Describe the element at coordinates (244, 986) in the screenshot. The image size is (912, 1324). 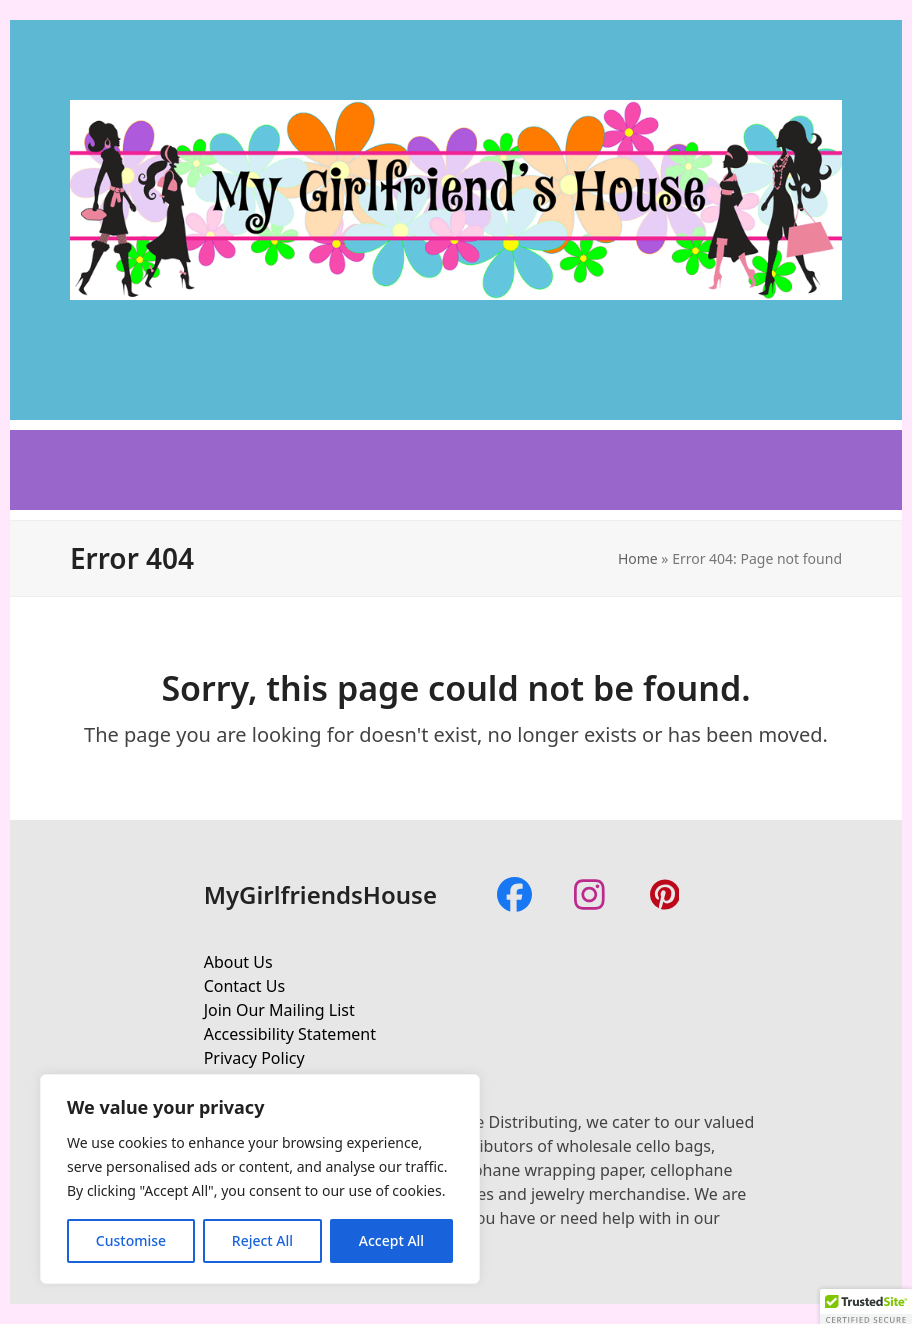
I see `Contact Us` at that location.